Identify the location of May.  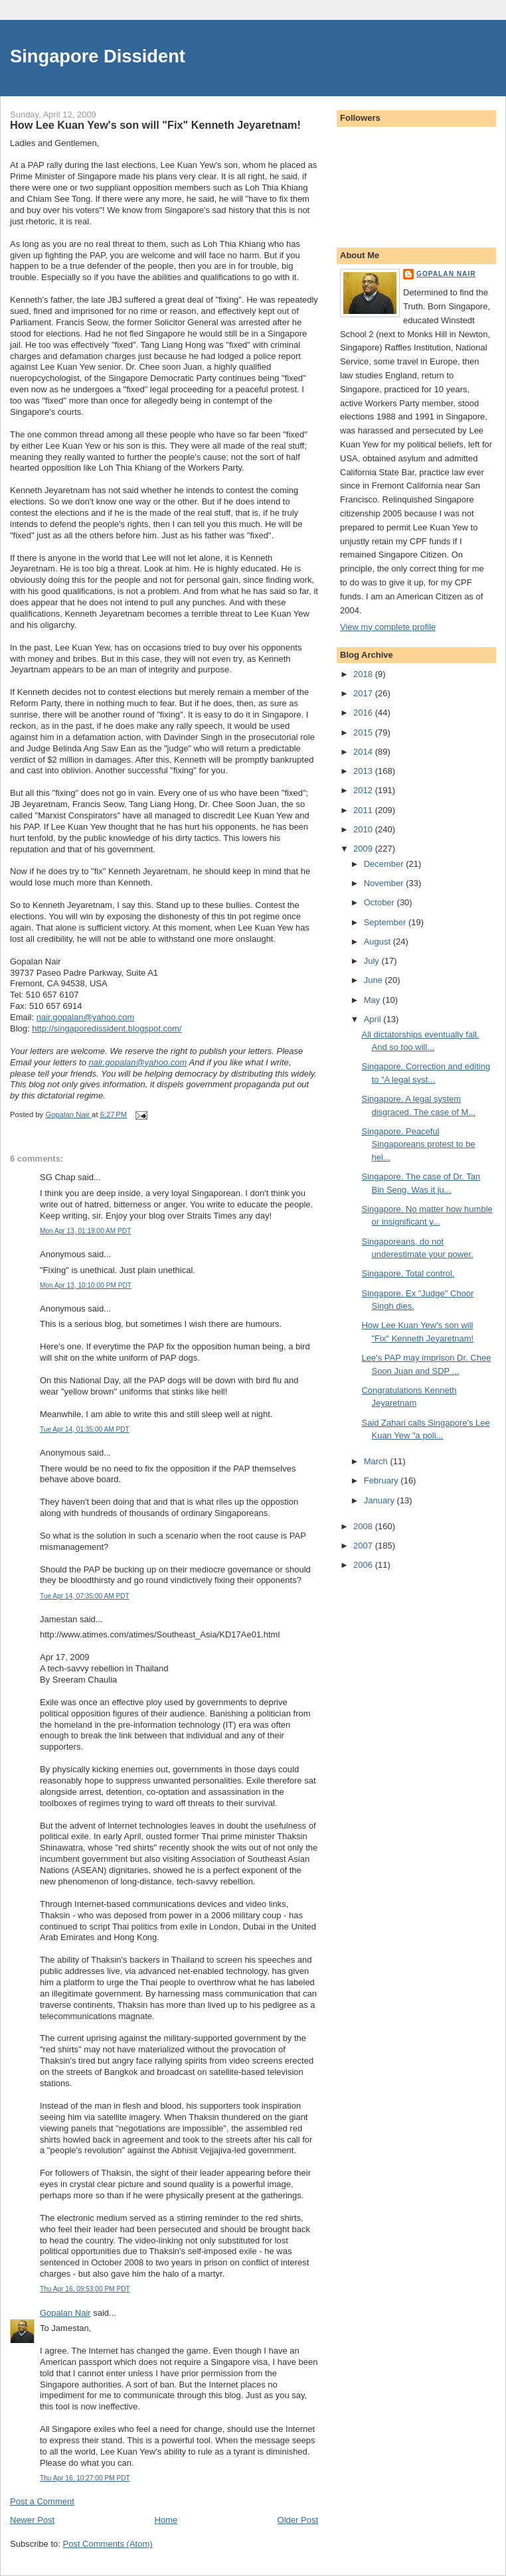
(373, 1000).